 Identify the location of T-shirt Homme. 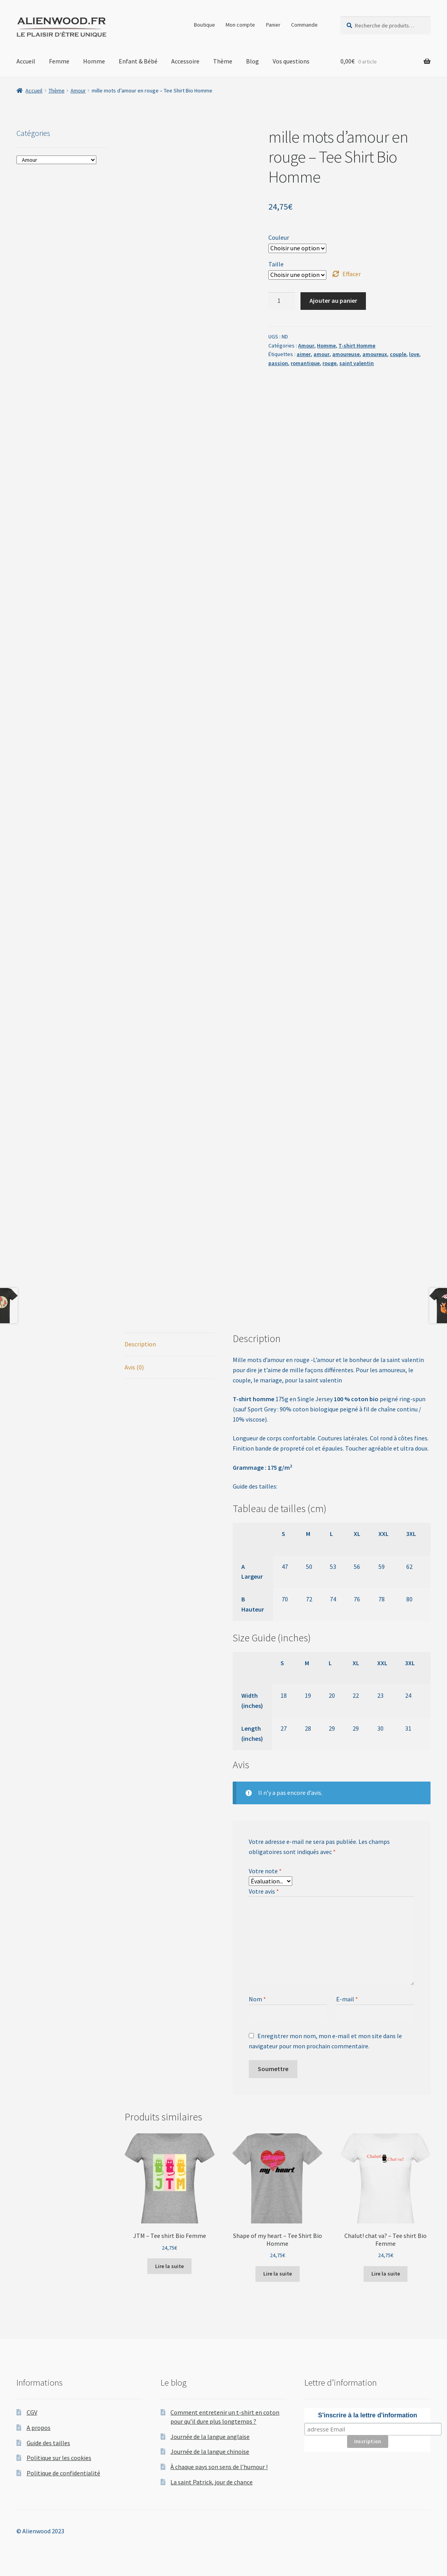
(356, 345).